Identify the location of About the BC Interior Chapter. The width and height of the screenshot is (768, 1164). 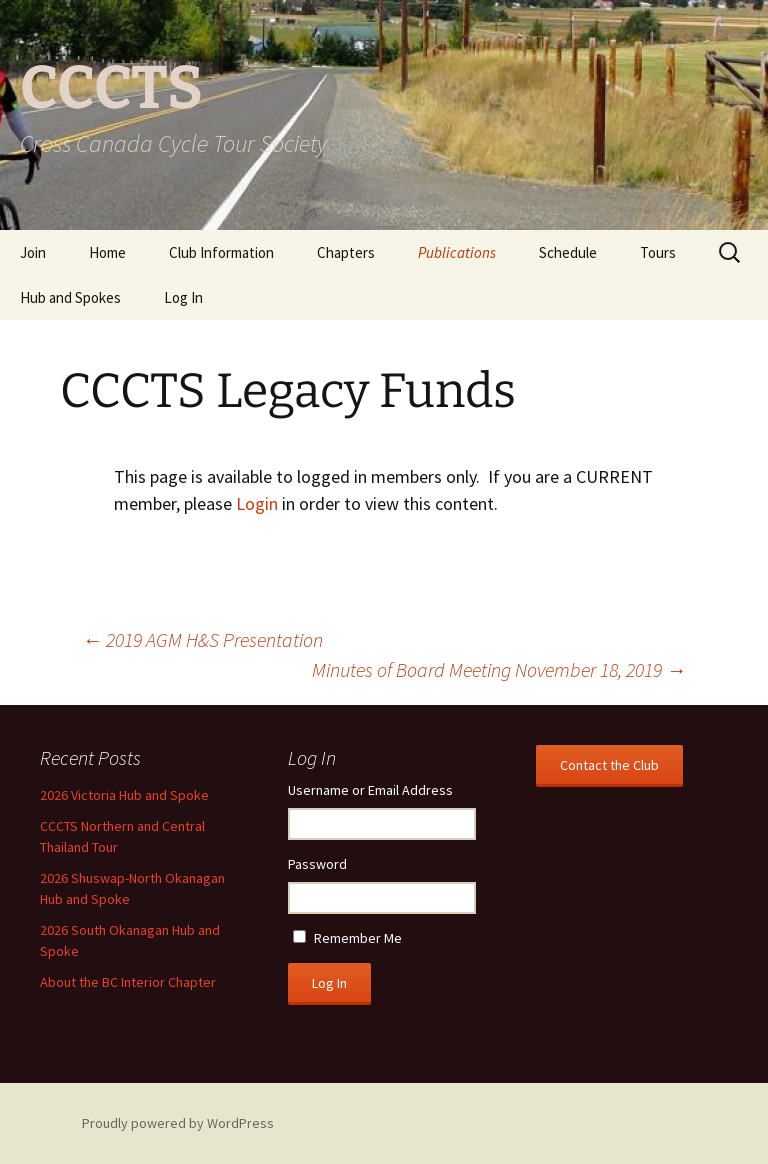
(128, 982).